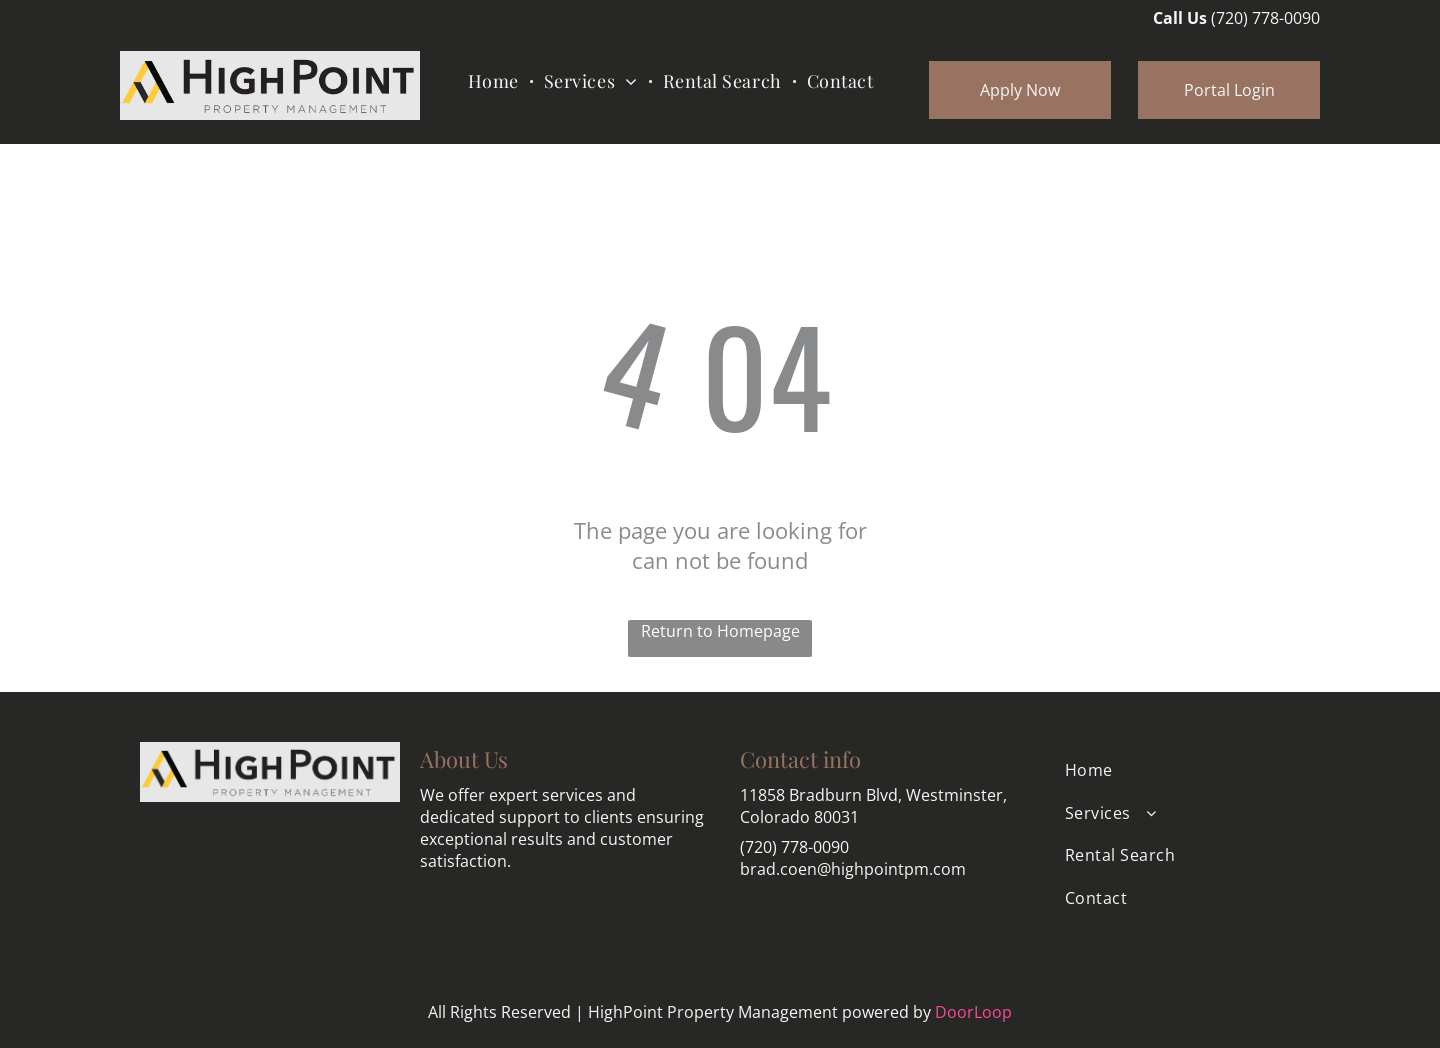  Describe the element at coordinates (496, 80) in the screenshot. I see `[menuitem]` at that location.